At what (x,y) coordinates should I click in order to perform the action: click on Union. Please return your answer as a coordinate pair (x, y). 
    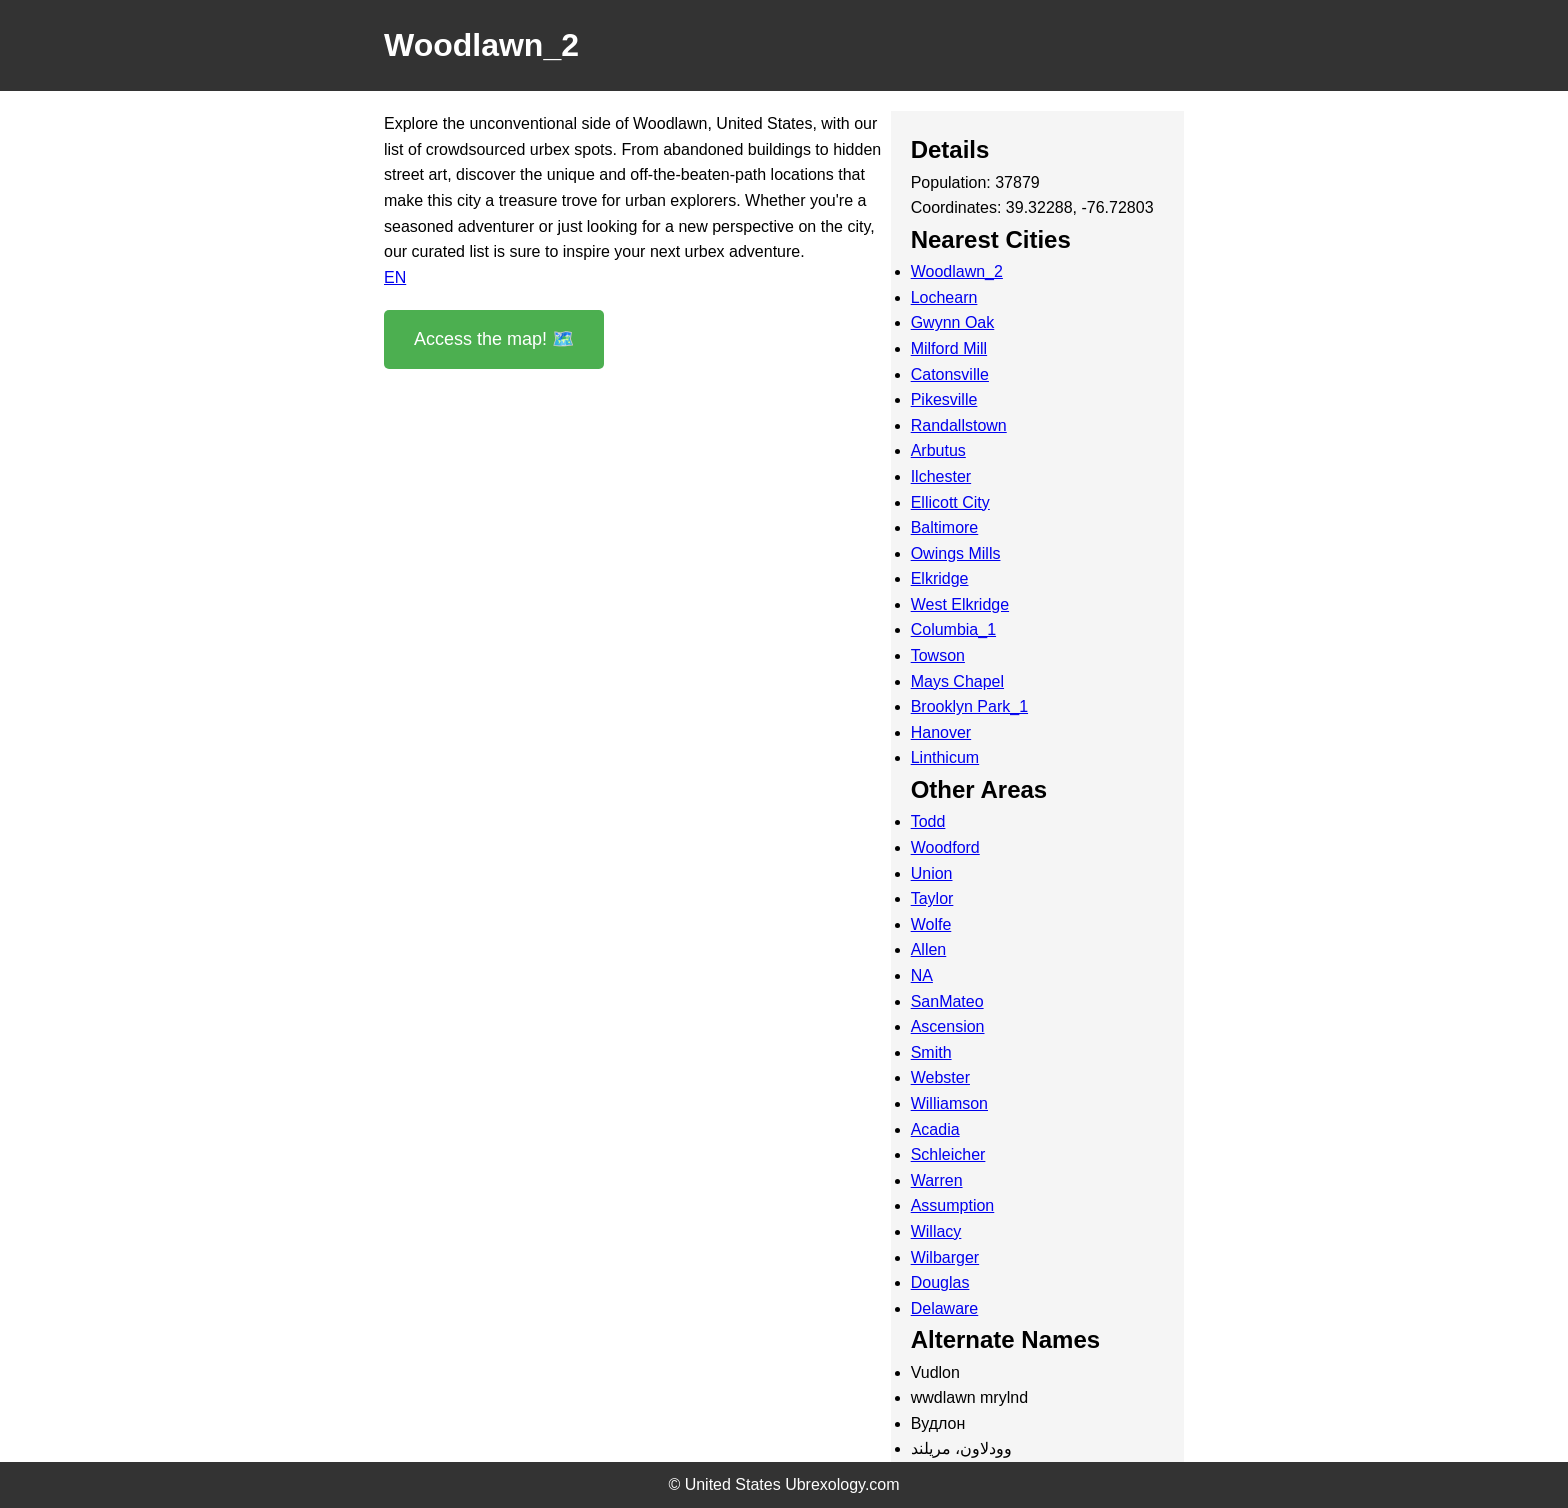
    Looking at the image, I should click on (932, 873).